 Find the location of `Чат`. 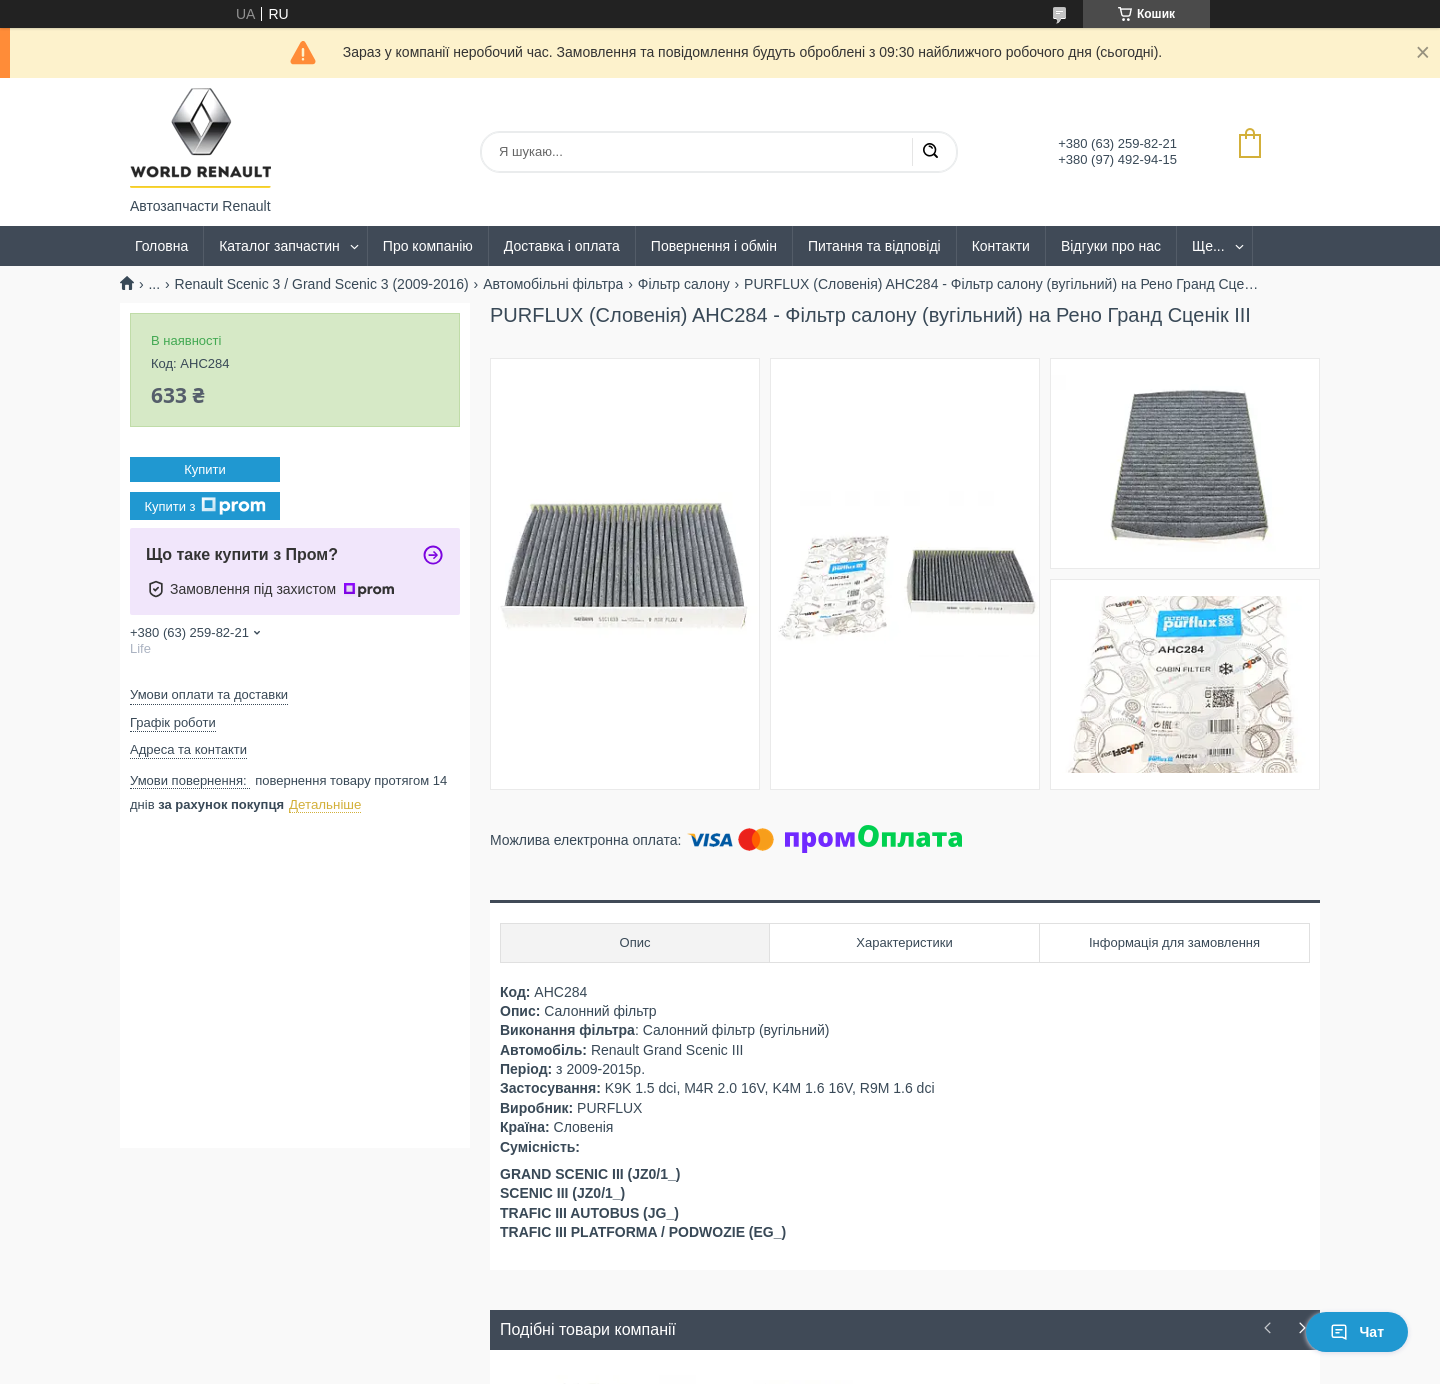

Чат is located at coordinates (1357, 1332).